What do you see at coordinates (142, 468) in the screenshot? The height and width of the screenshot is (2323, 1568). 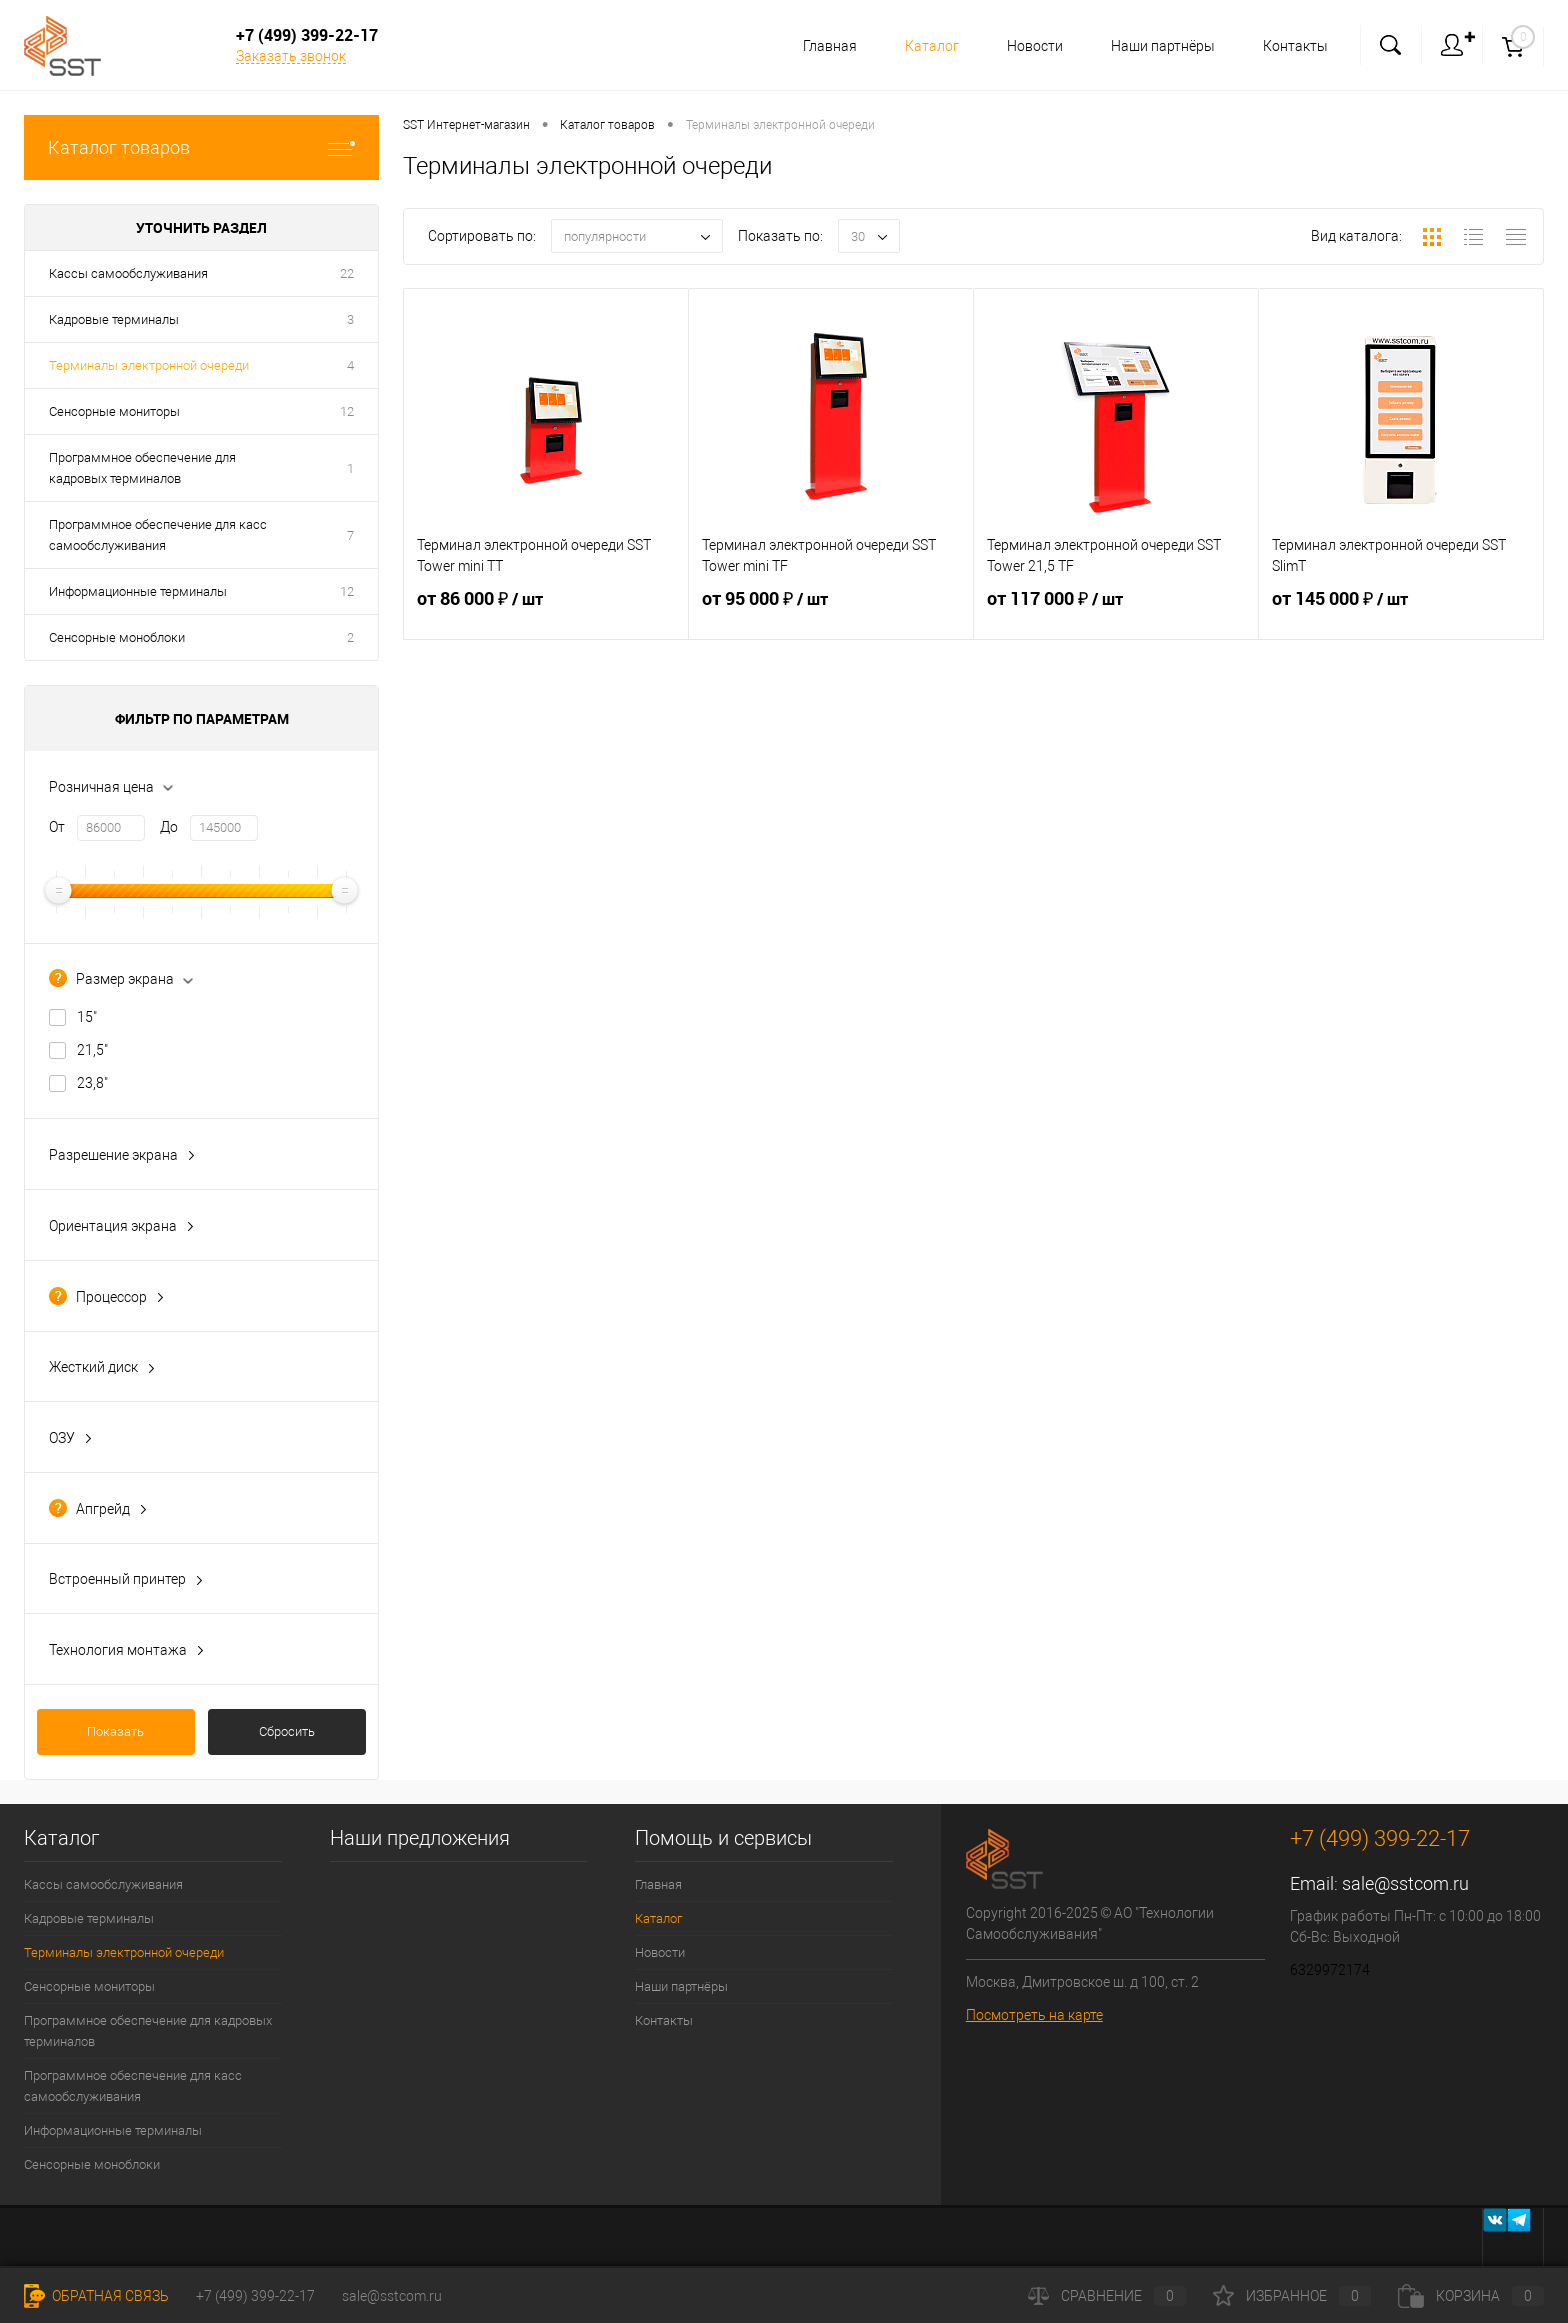 I see `Программное обеспечение для кадровых терминалов` at bounding box center [142, 468].